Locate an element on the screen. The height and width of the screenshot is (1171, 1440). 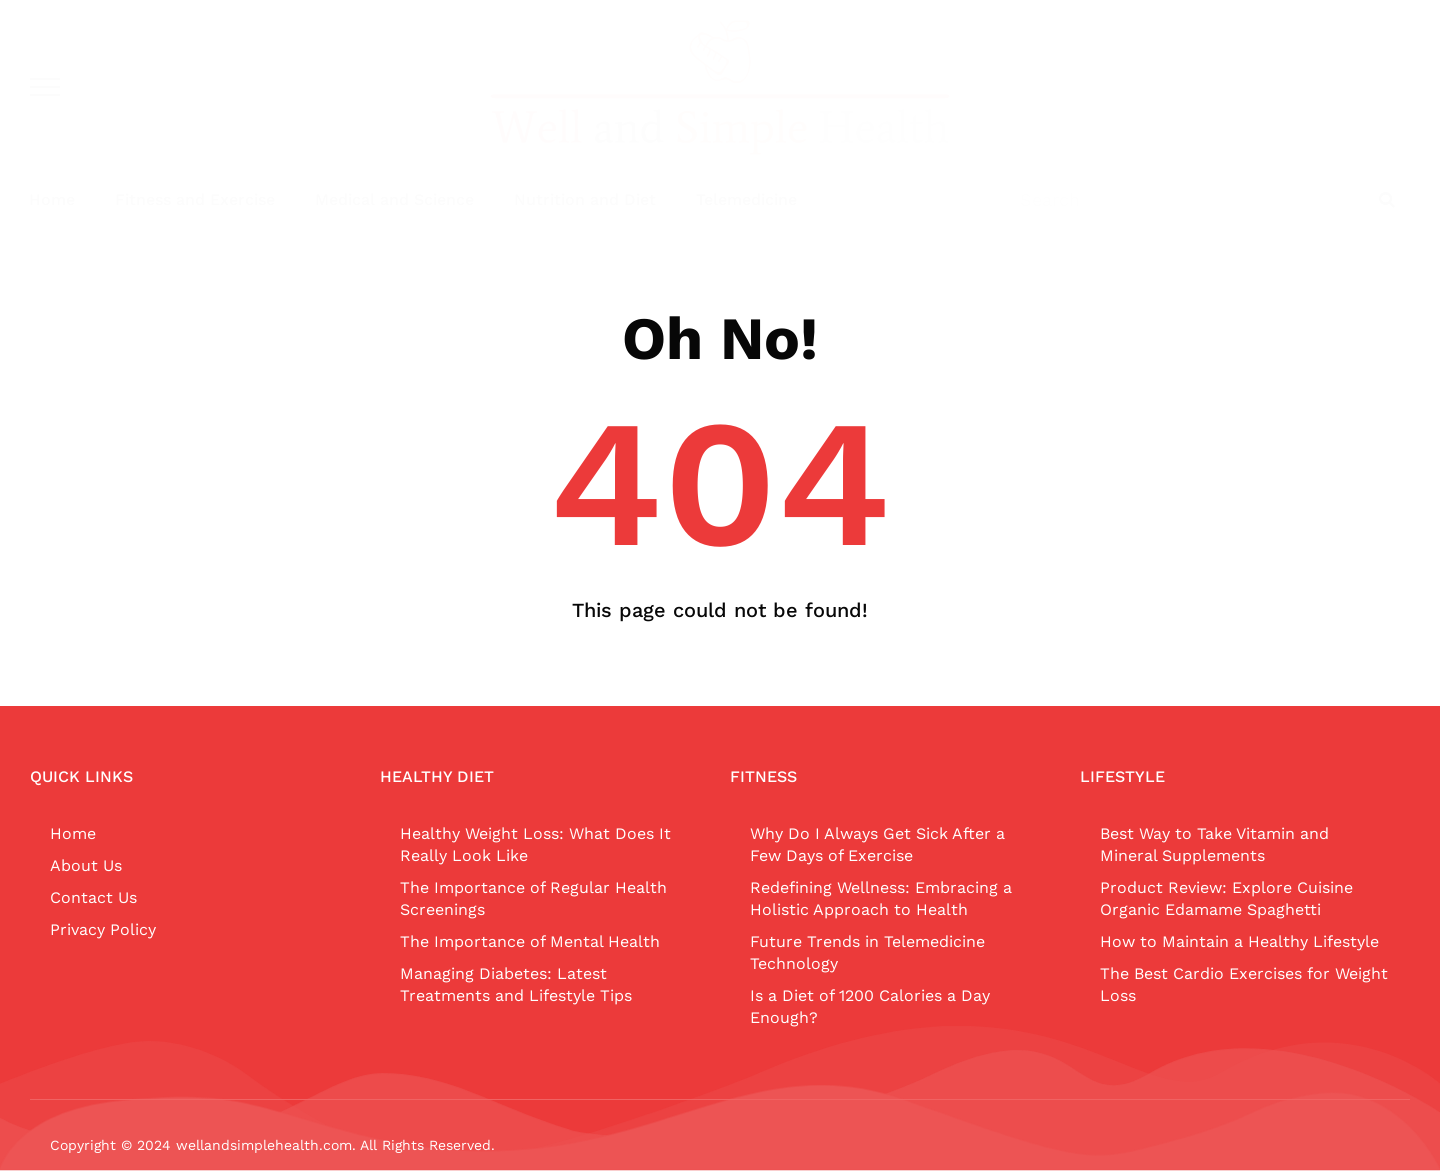
Privacy Policy is located at coordinates (103, 929).